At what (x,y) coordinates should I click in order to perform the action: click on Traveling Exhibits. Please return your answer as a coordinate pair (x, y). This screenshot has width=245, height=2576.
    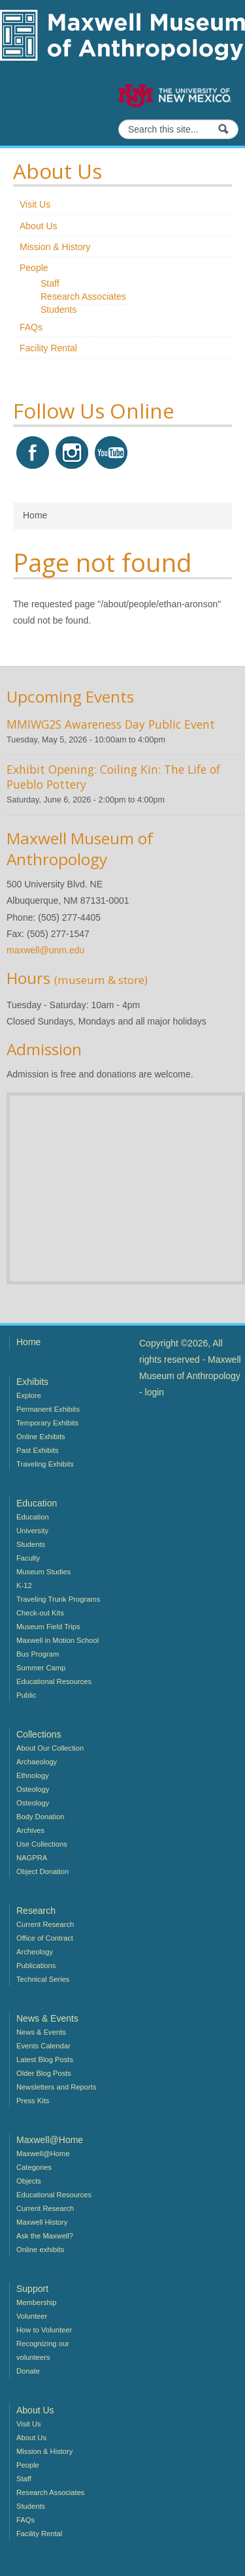
    Looking at the image, I should click on (45, 1464).